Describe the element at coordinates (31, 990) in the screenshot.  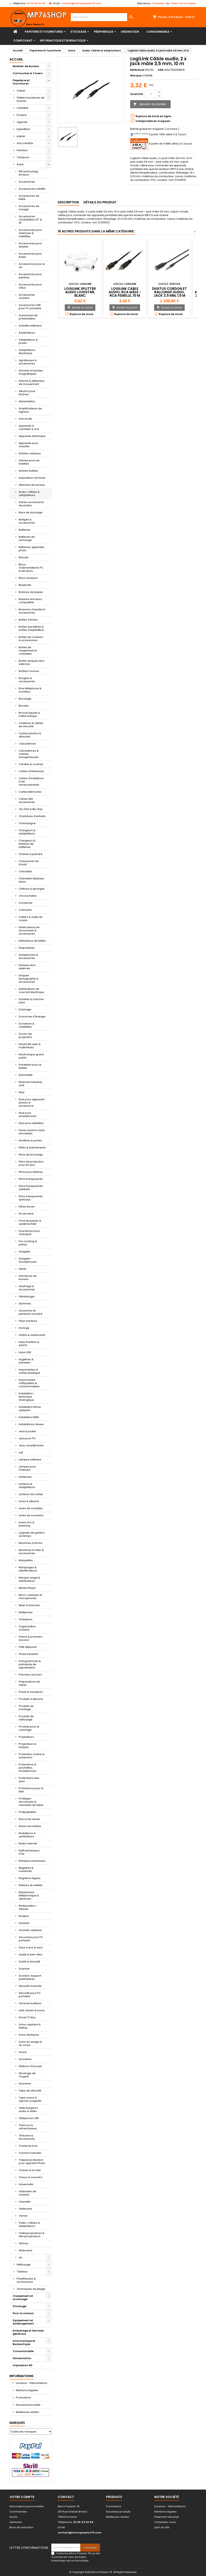
I see `Distributeurs de courrant électrique` at that location.